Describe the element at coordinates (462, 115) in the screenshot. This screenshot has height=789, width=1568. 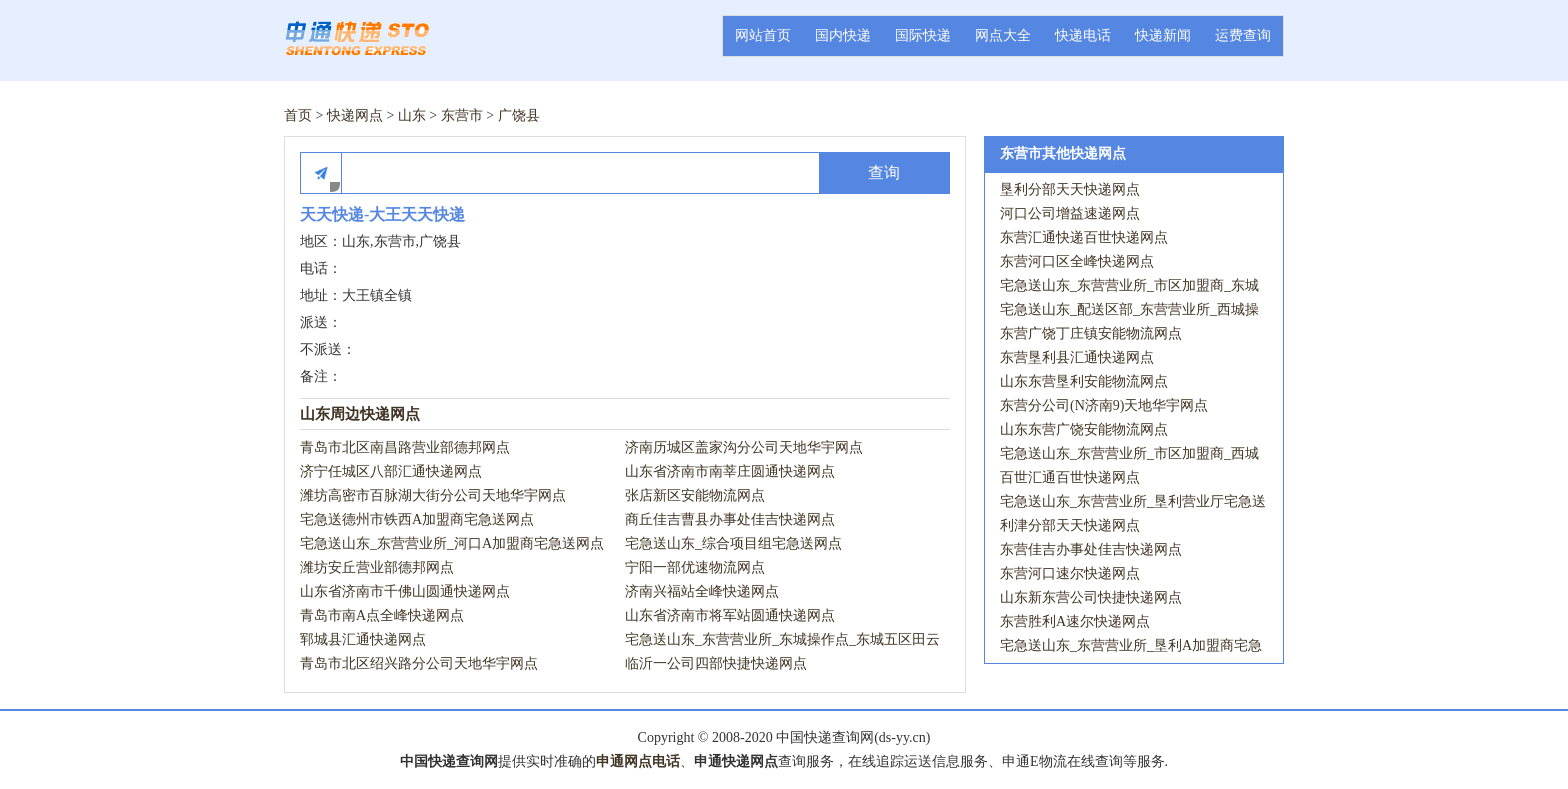
I see `东营市` at that location.